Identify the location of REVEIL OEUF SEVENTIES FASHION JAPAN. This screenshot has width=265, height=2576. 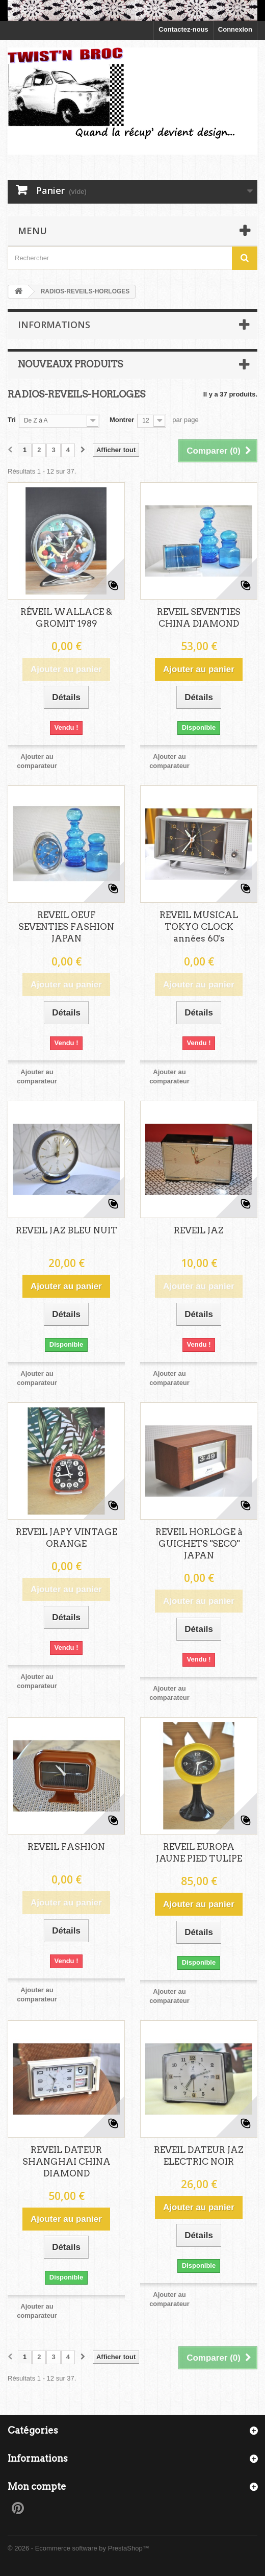
(66, 927).